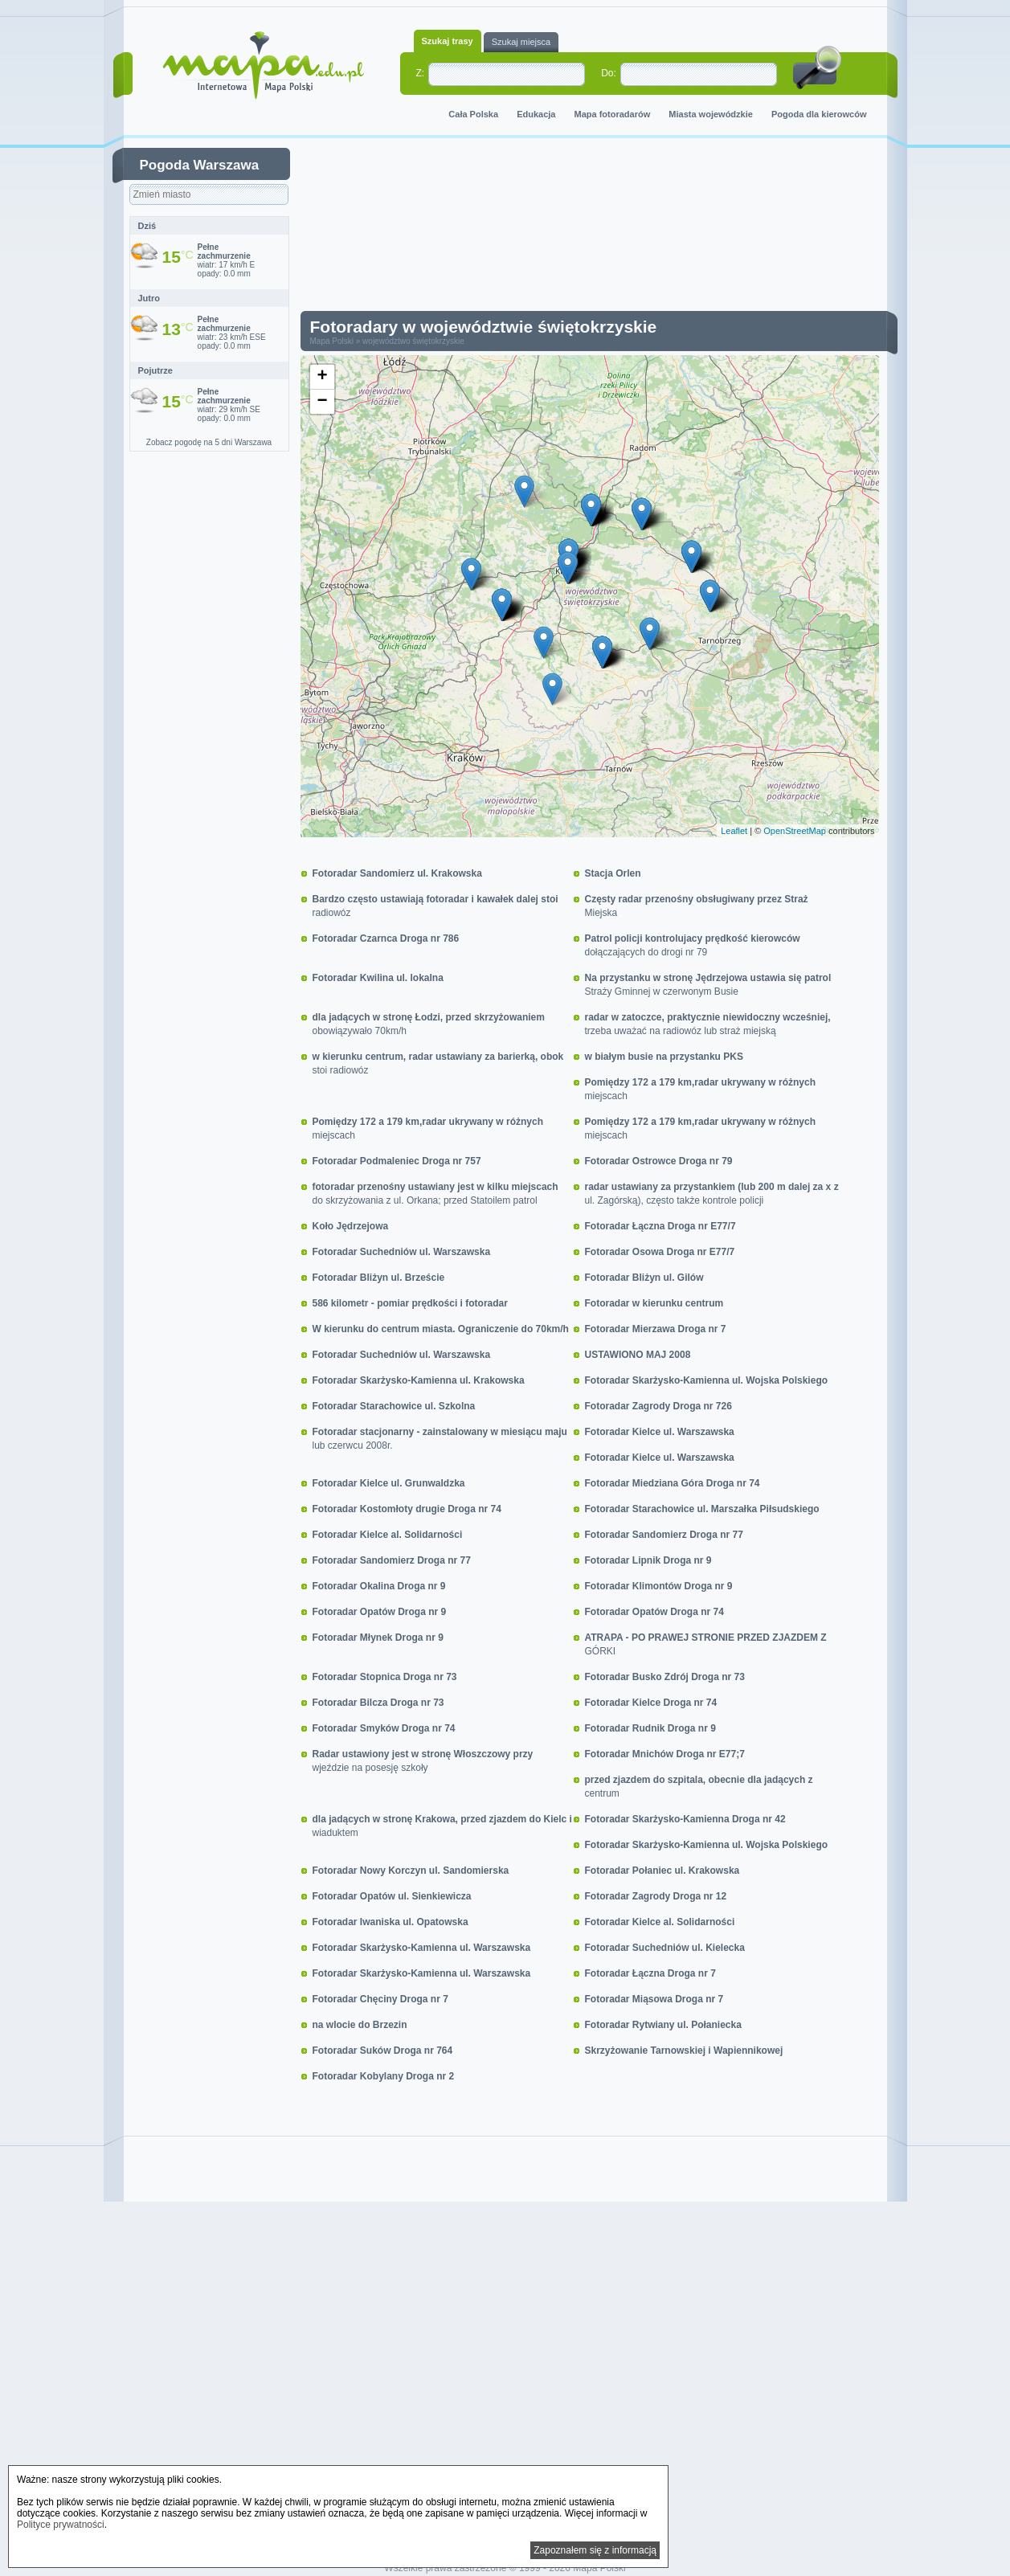  Describe the element at coordinates (662, 1870) in the screenshot. I see `Fotoradar Połaniec ul. Krakowska` at that location.